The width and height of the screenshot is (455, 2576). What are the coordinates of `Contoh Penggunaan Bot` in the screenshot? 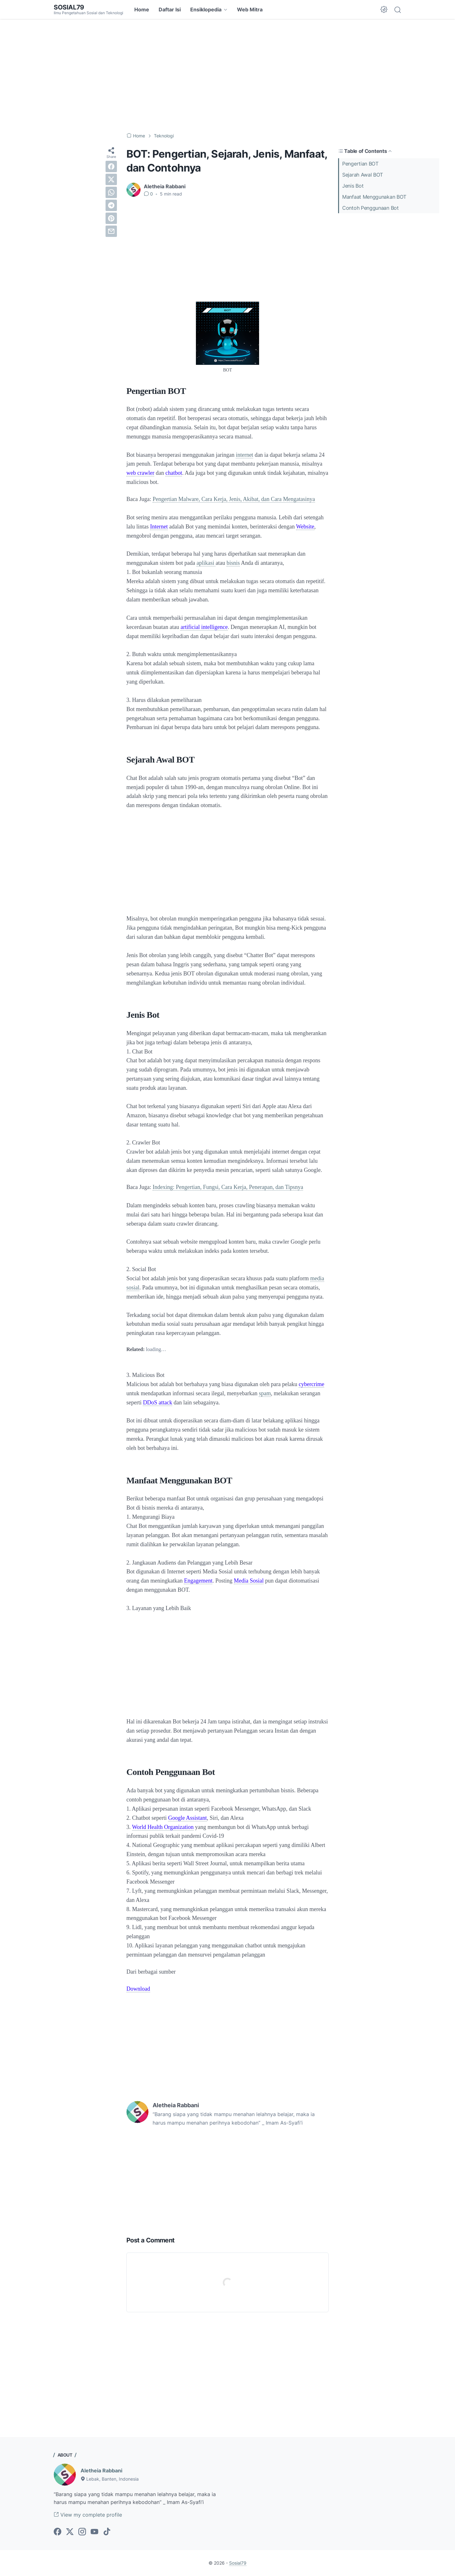 It's located at (370, 208).